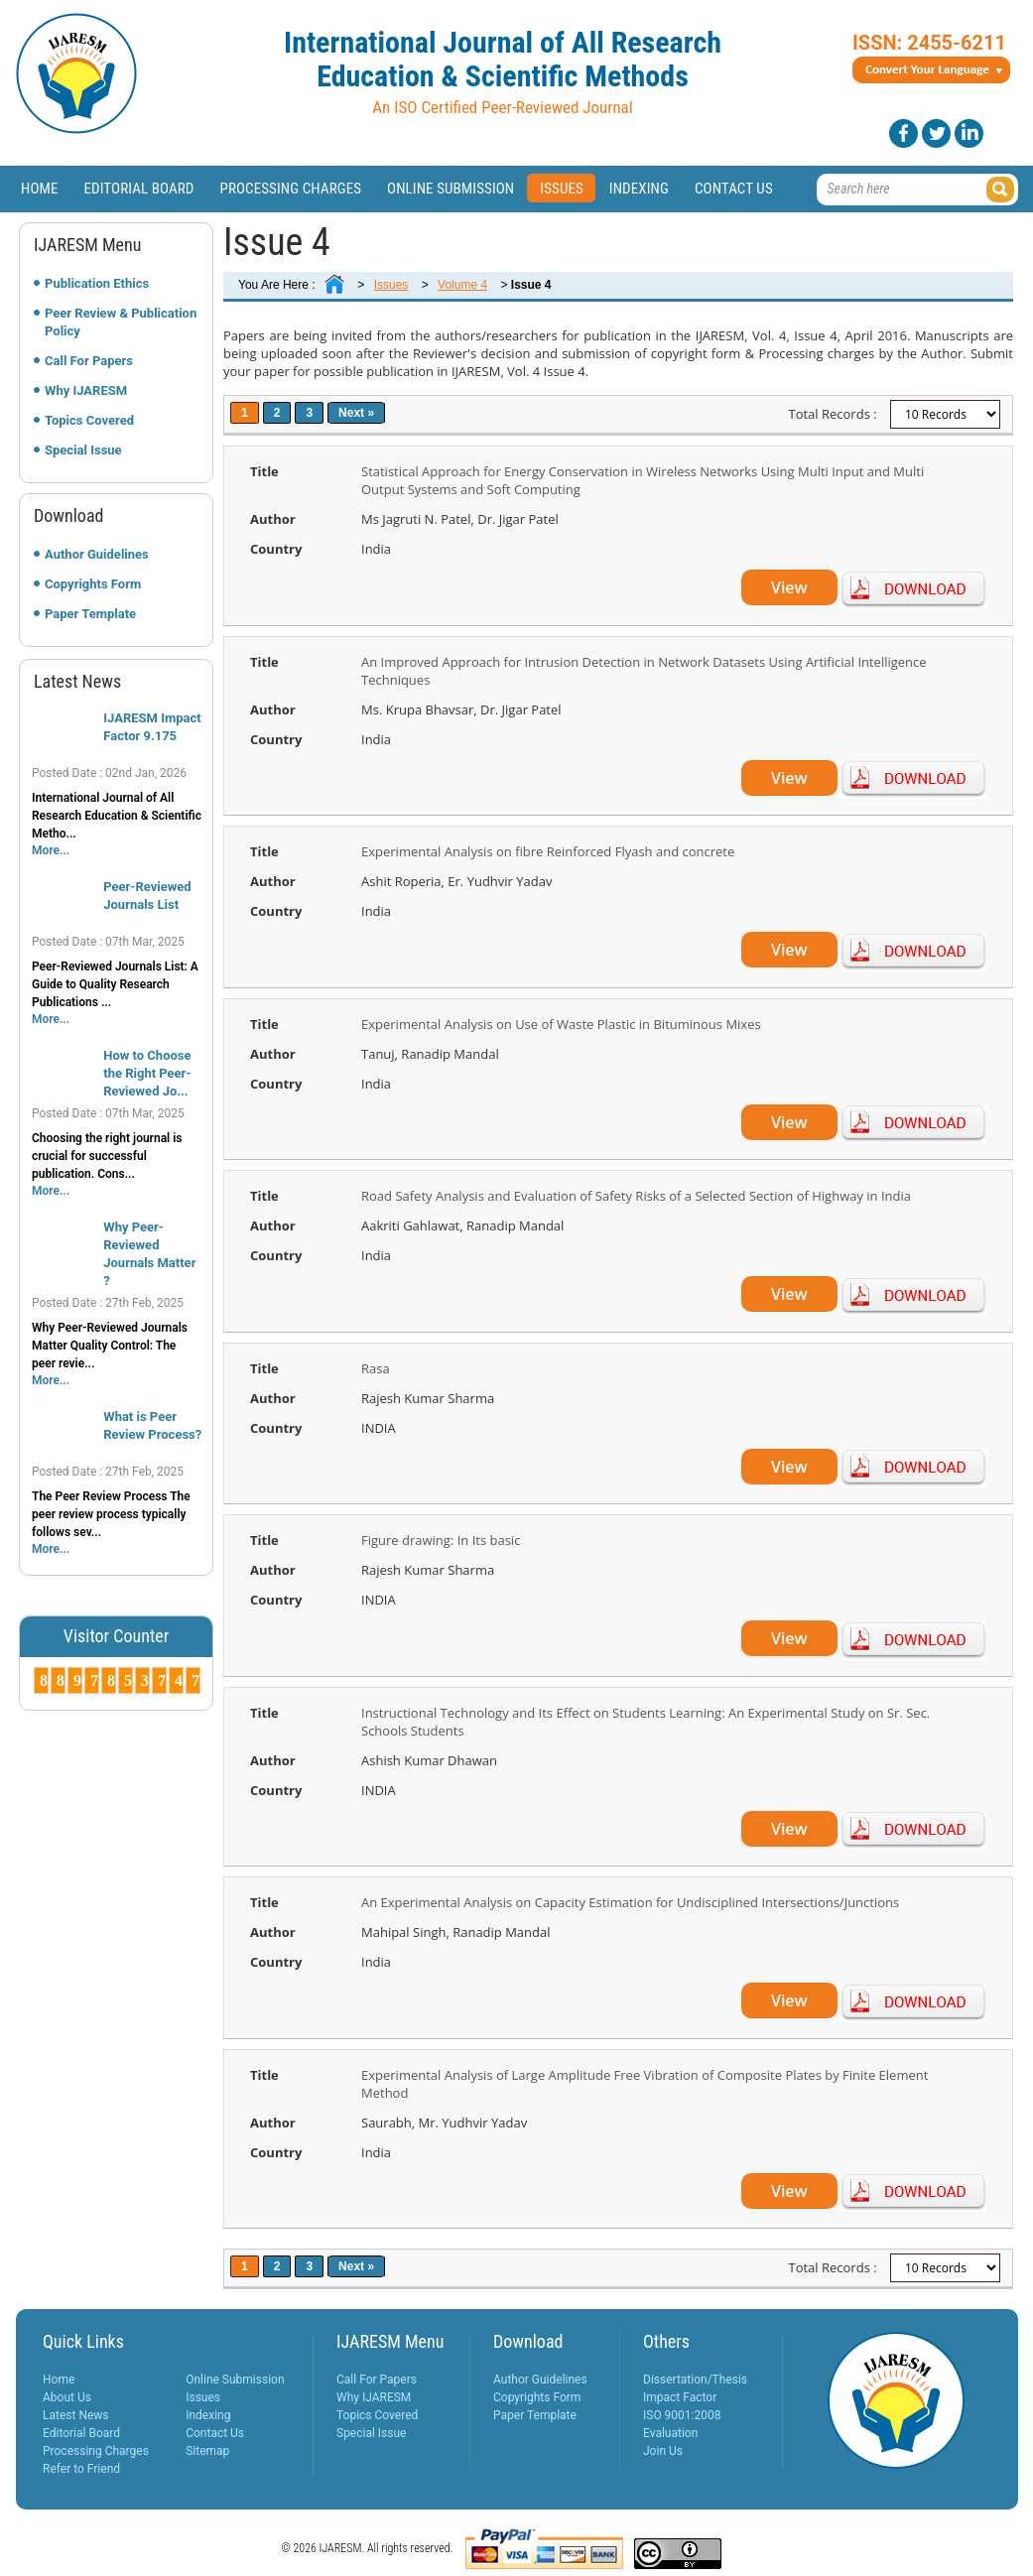 This screenshot has width=1033, height=2576. I want to click on Indexing, so click(639, 188).